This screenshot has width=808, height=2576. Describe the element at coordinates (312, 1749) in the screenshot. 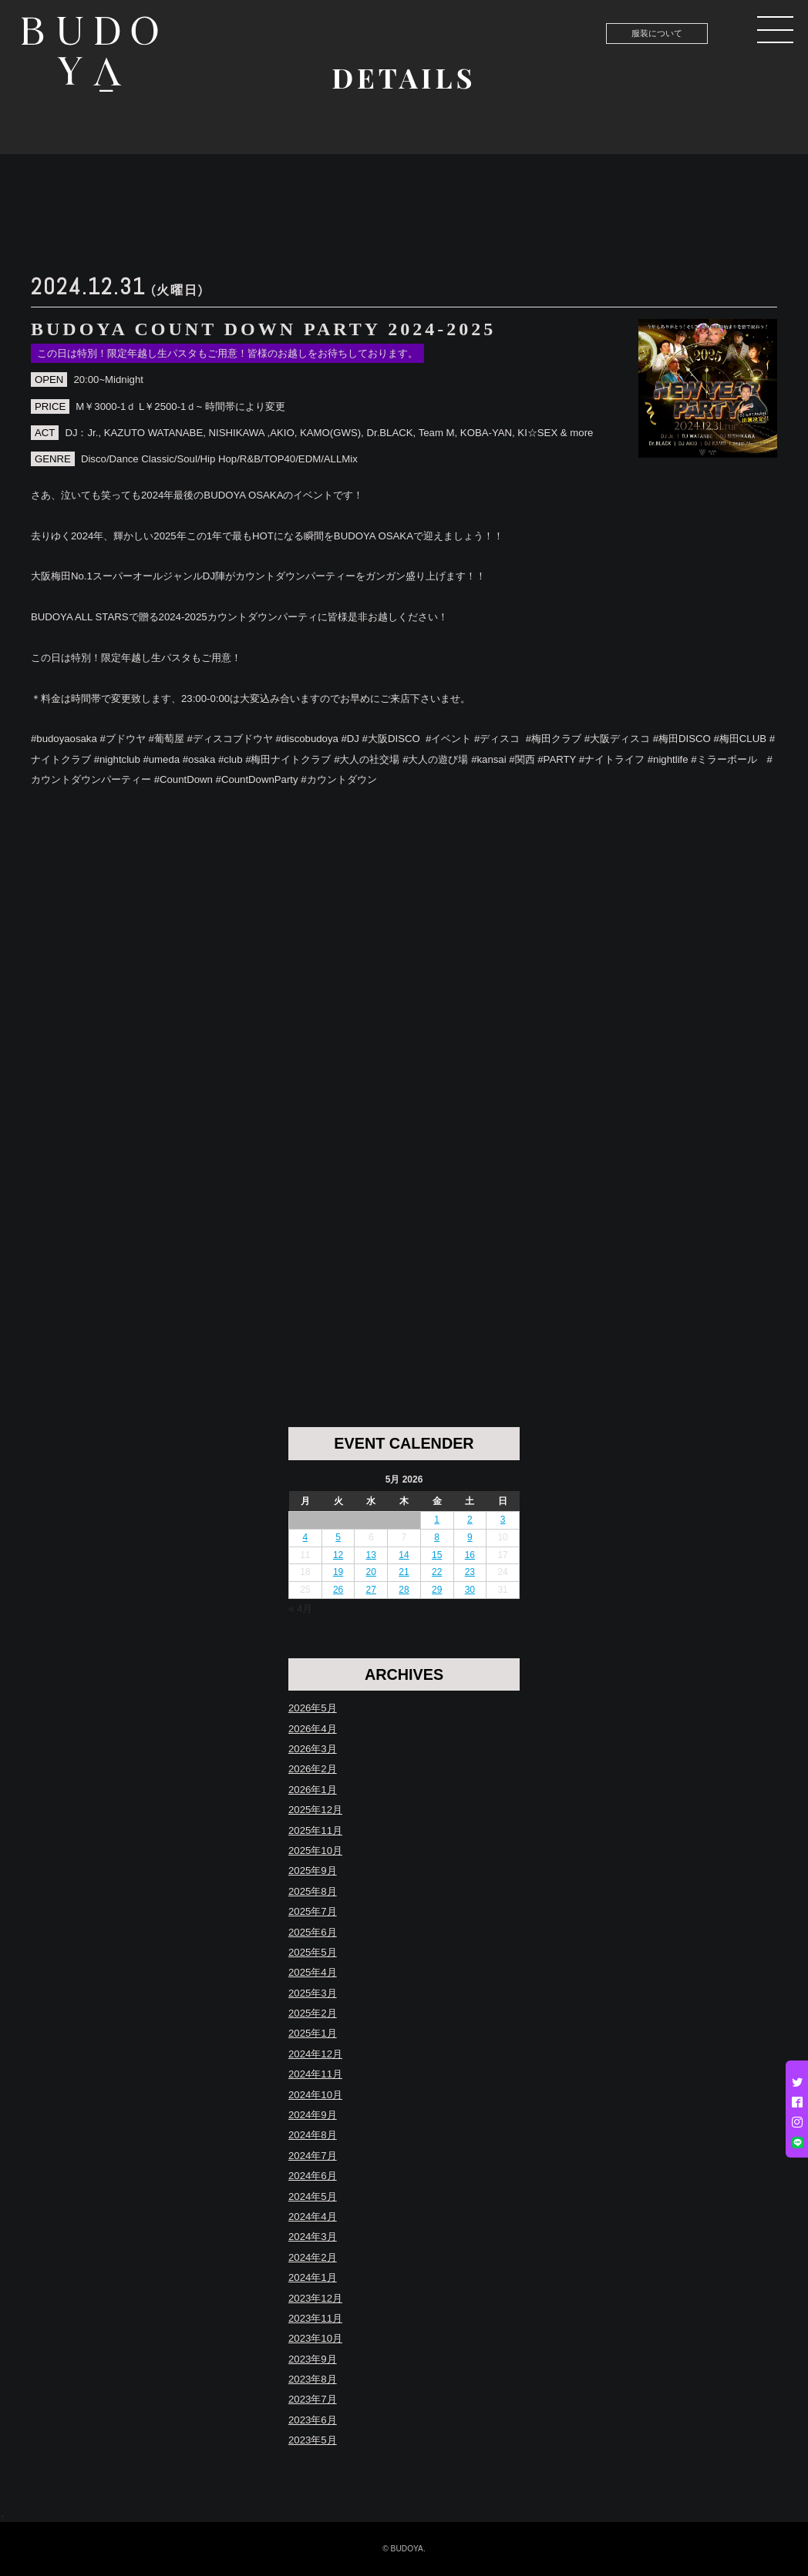

I see `2026年3月` at that location.